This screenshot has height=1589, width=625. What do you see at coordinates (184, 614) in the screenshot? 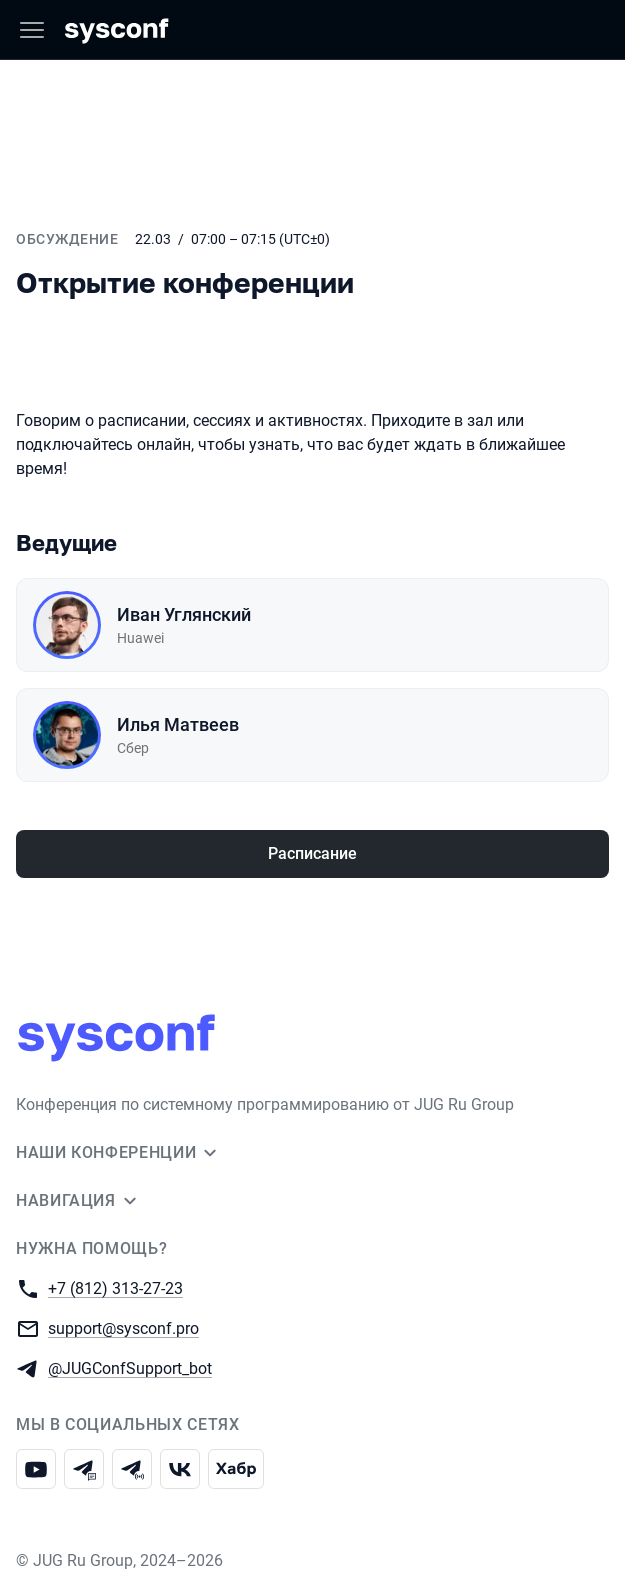
I see `Иван Углянский` at bounding box center [184, 614].